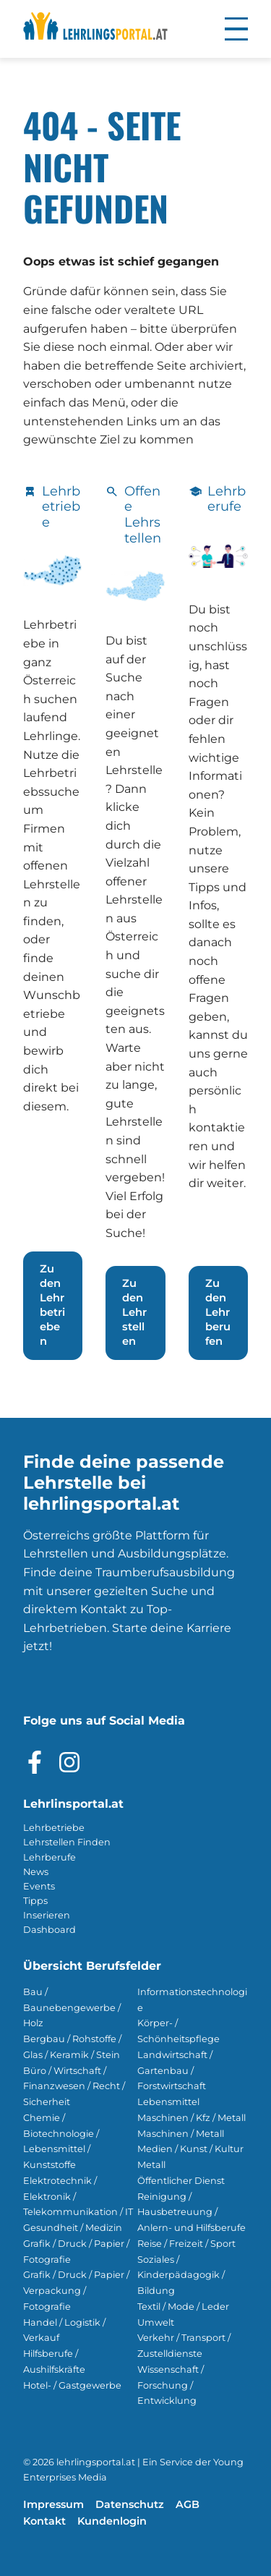 The width and height of the screenshot is (271, 2576). I want to click on [Besuche das Facebook Profil], so click(34, 1762).